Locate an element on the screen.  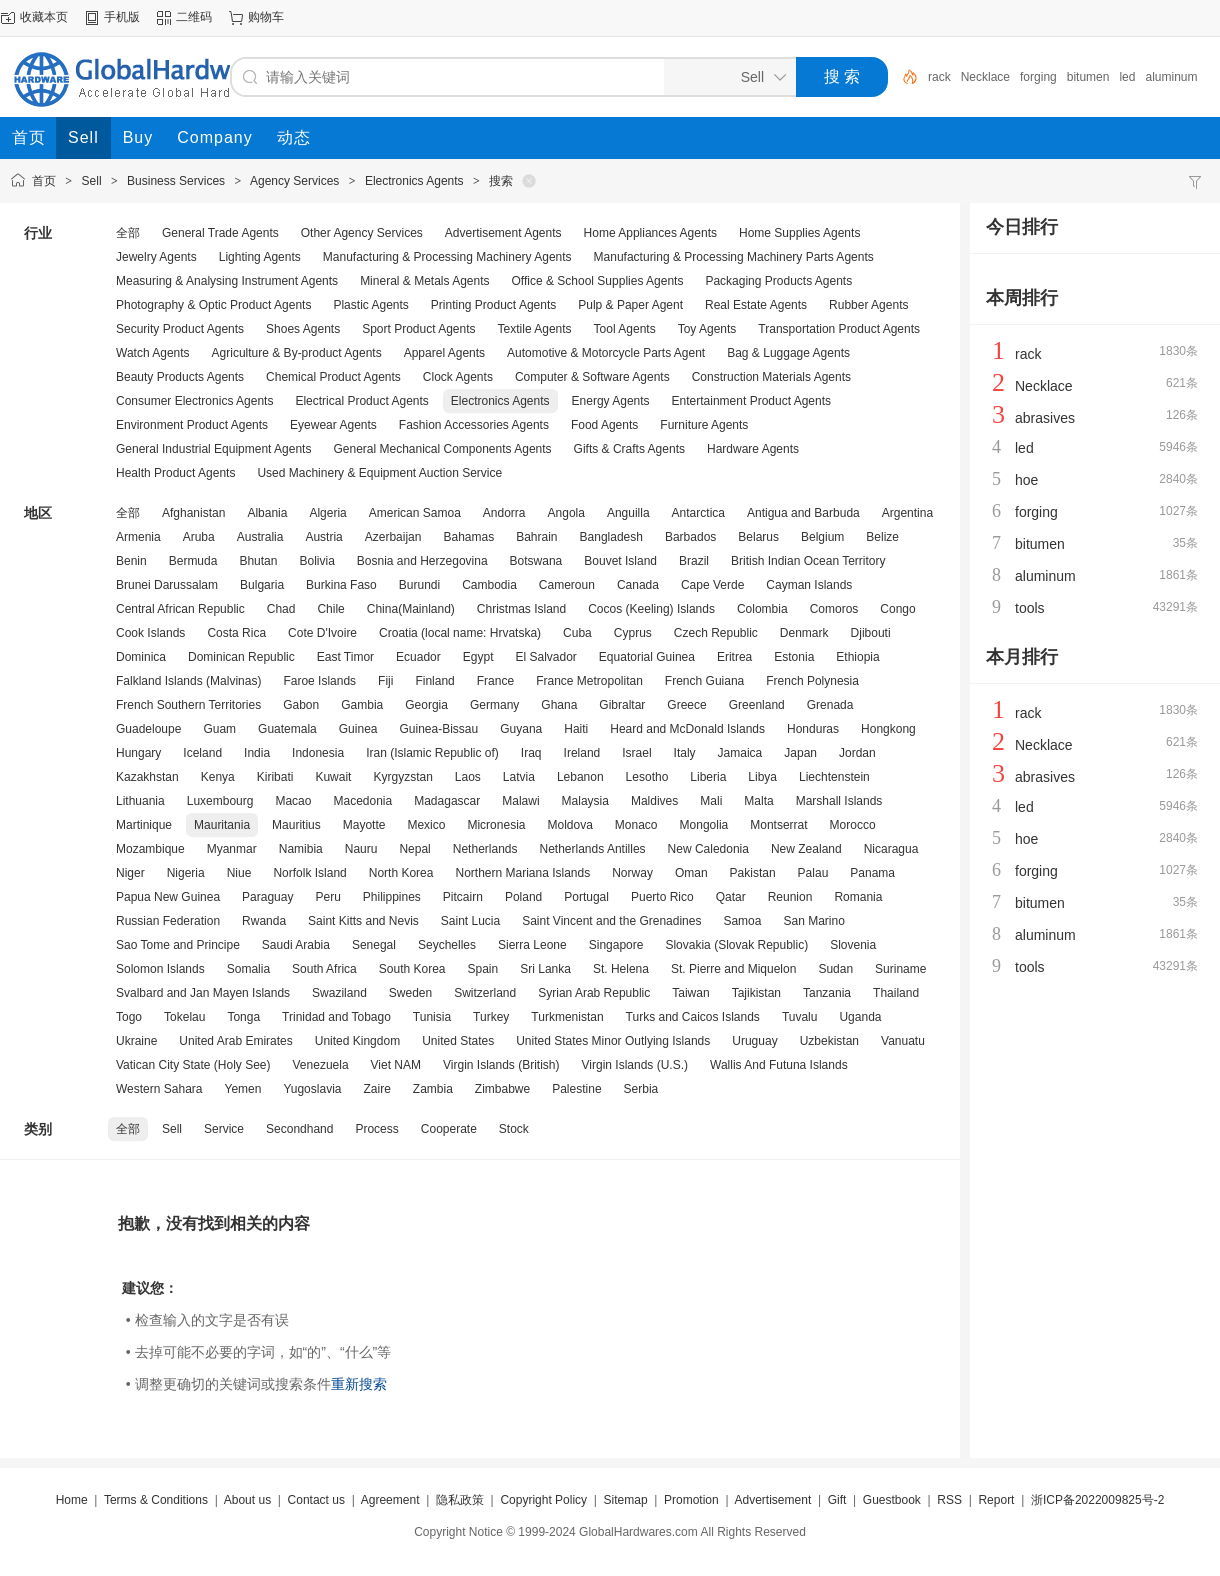
Pulp & Paper Agent is located at coordinates (630, 305).